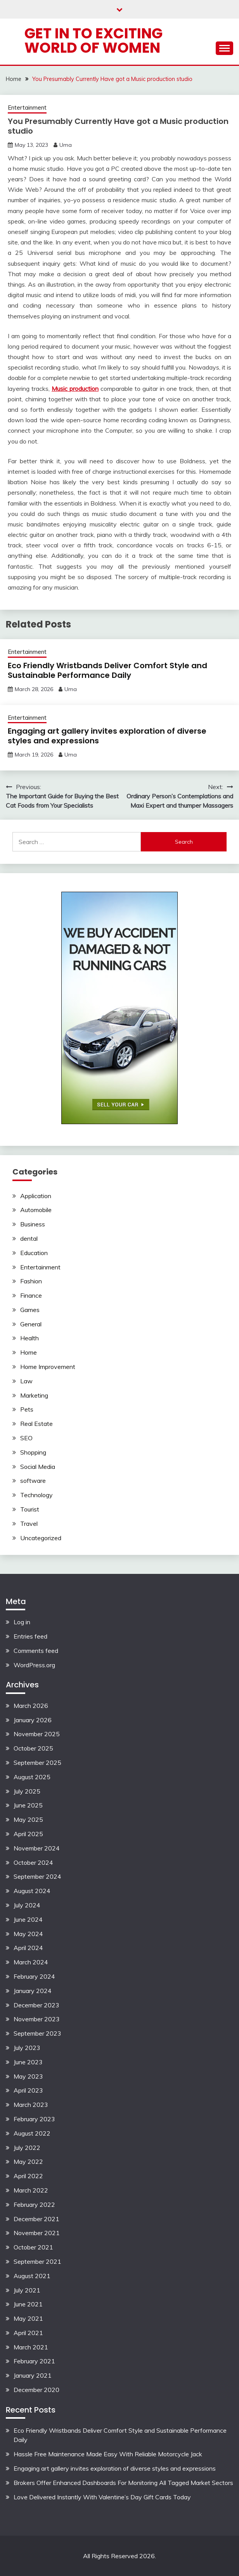 The height and width of the screenshot is (2576, 239). Describe the element at coordinates (27, 2147) in the screenshot. I see `July 2022` at that location.